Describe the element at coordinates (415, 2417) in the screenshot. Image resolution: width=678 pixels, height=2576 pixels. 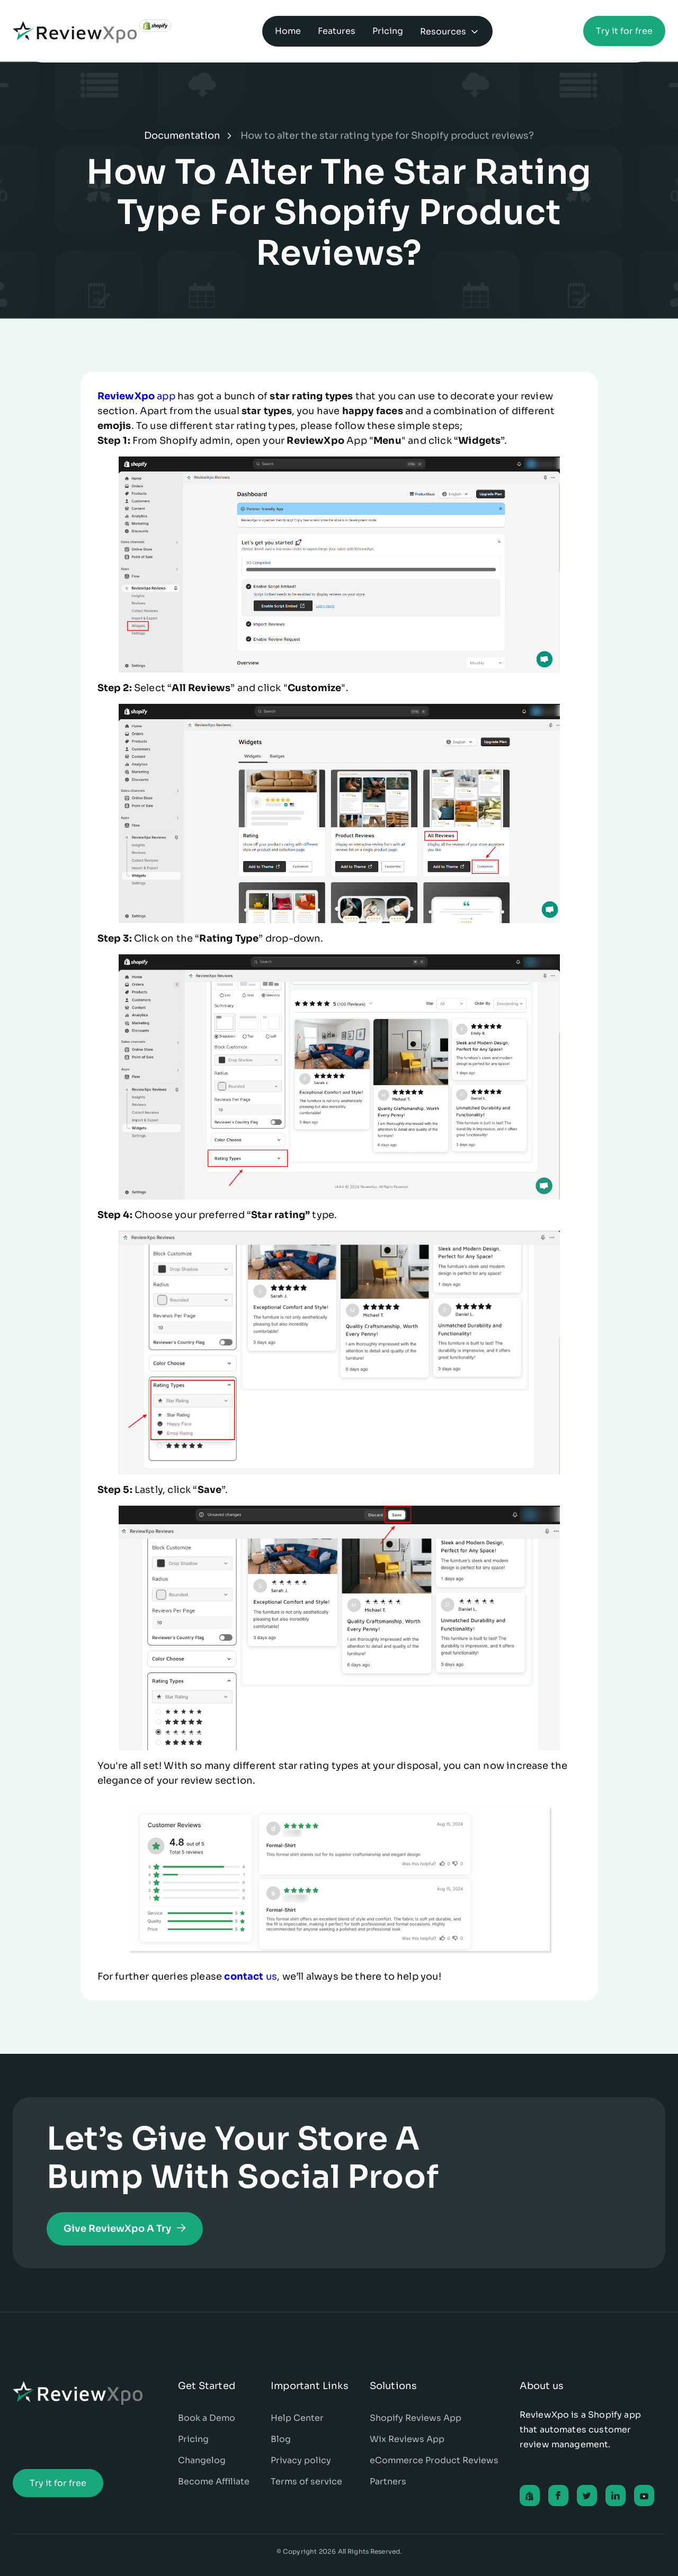
I see `Shopify Reviews App` at that location.